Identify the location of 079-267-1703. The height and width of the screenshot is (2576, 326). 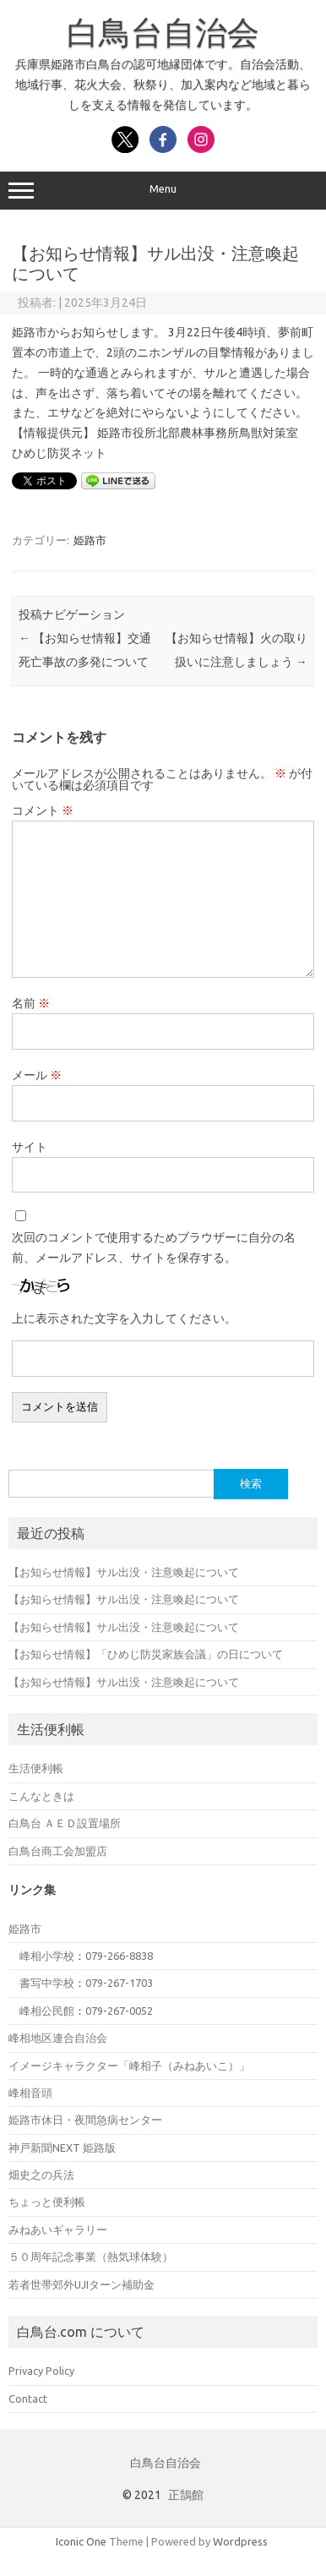
(119, 1983).